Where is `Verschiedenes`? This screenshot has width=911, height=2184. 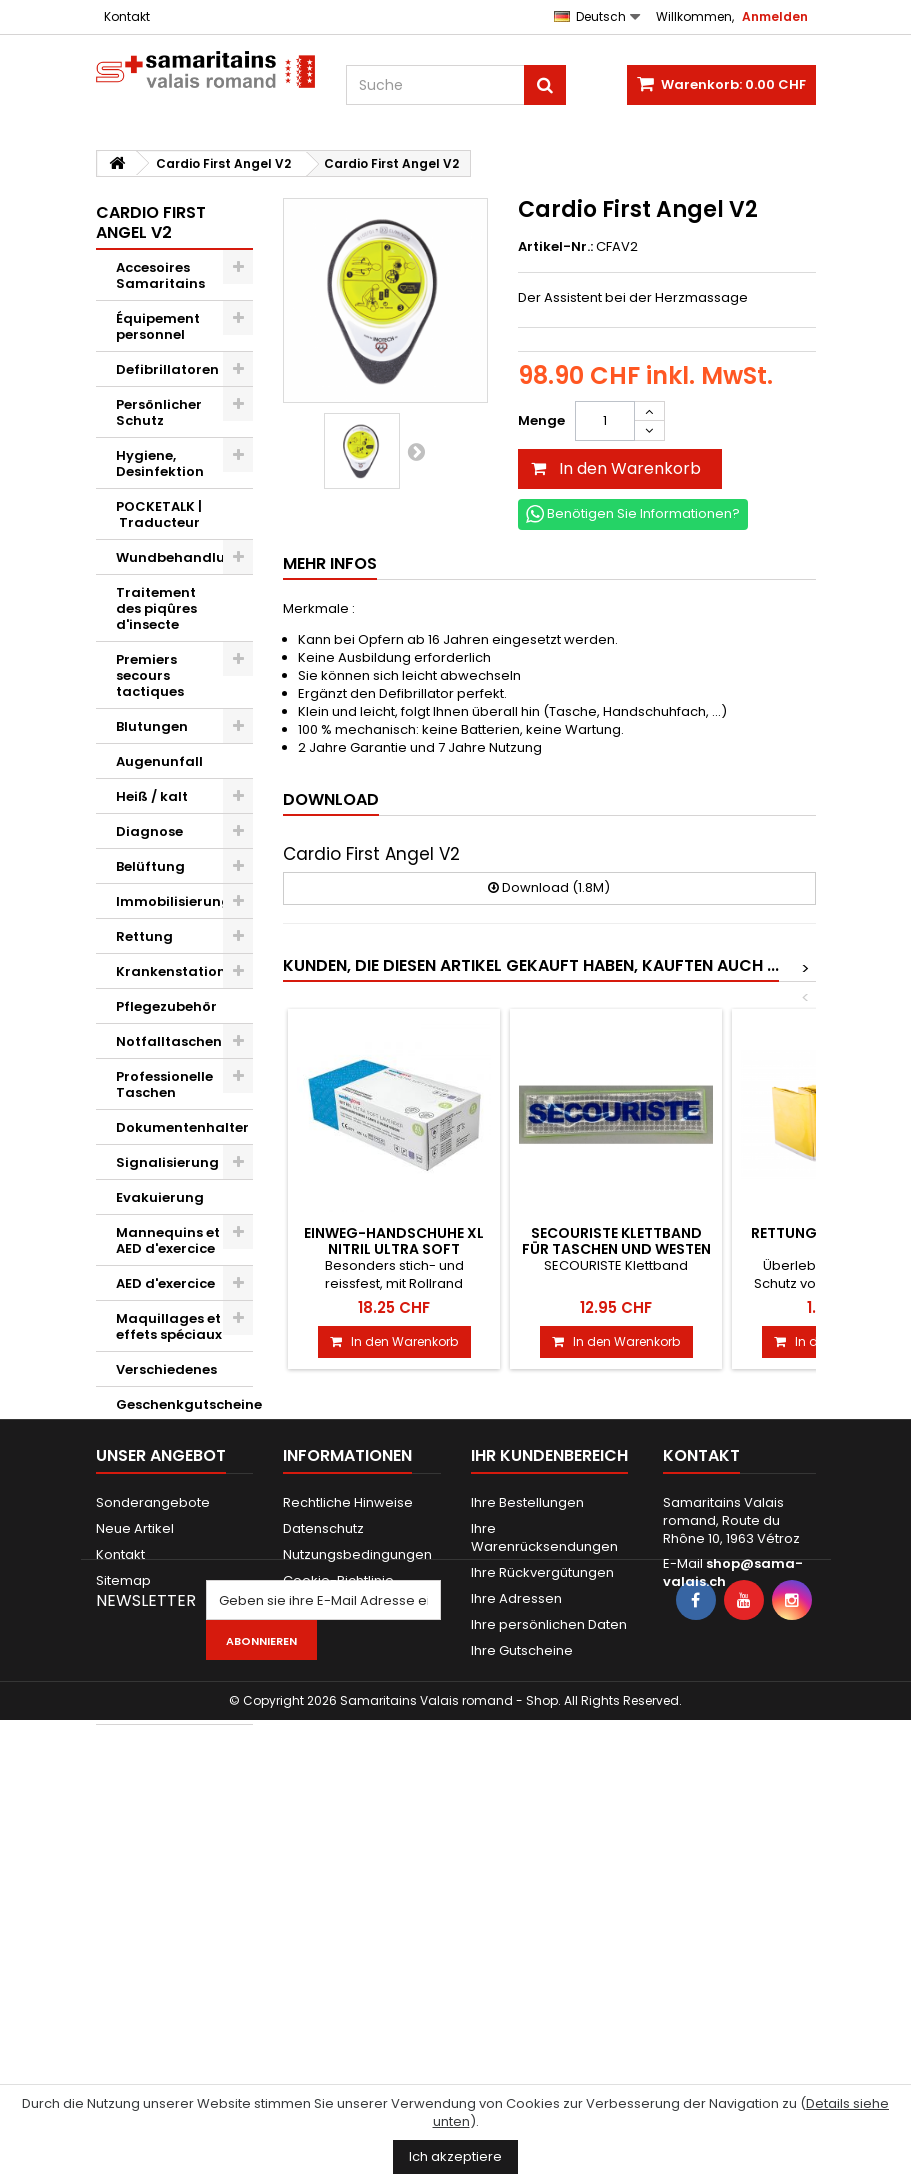 Verschiedenes is located at coordinates (166, 1369).